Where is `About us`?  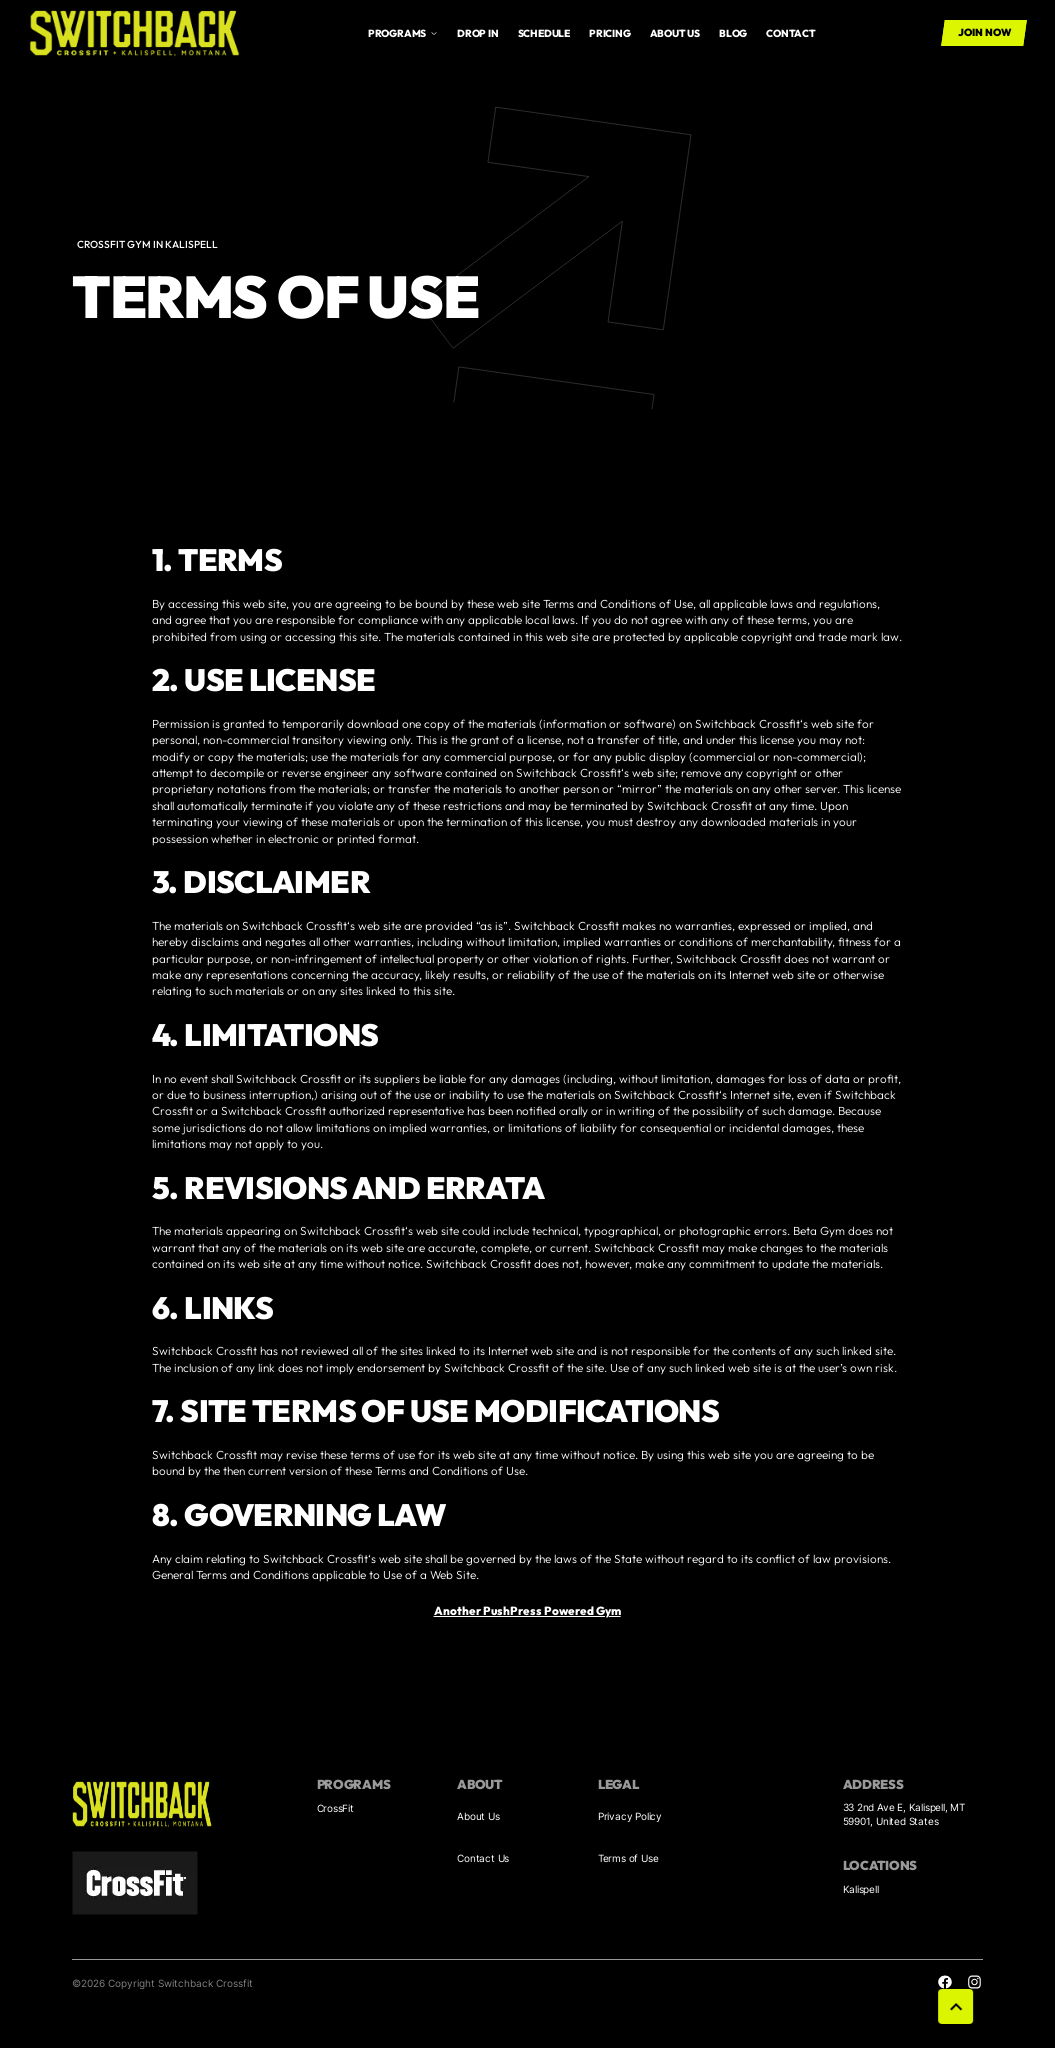
About us is located at coordinates (675, 33).